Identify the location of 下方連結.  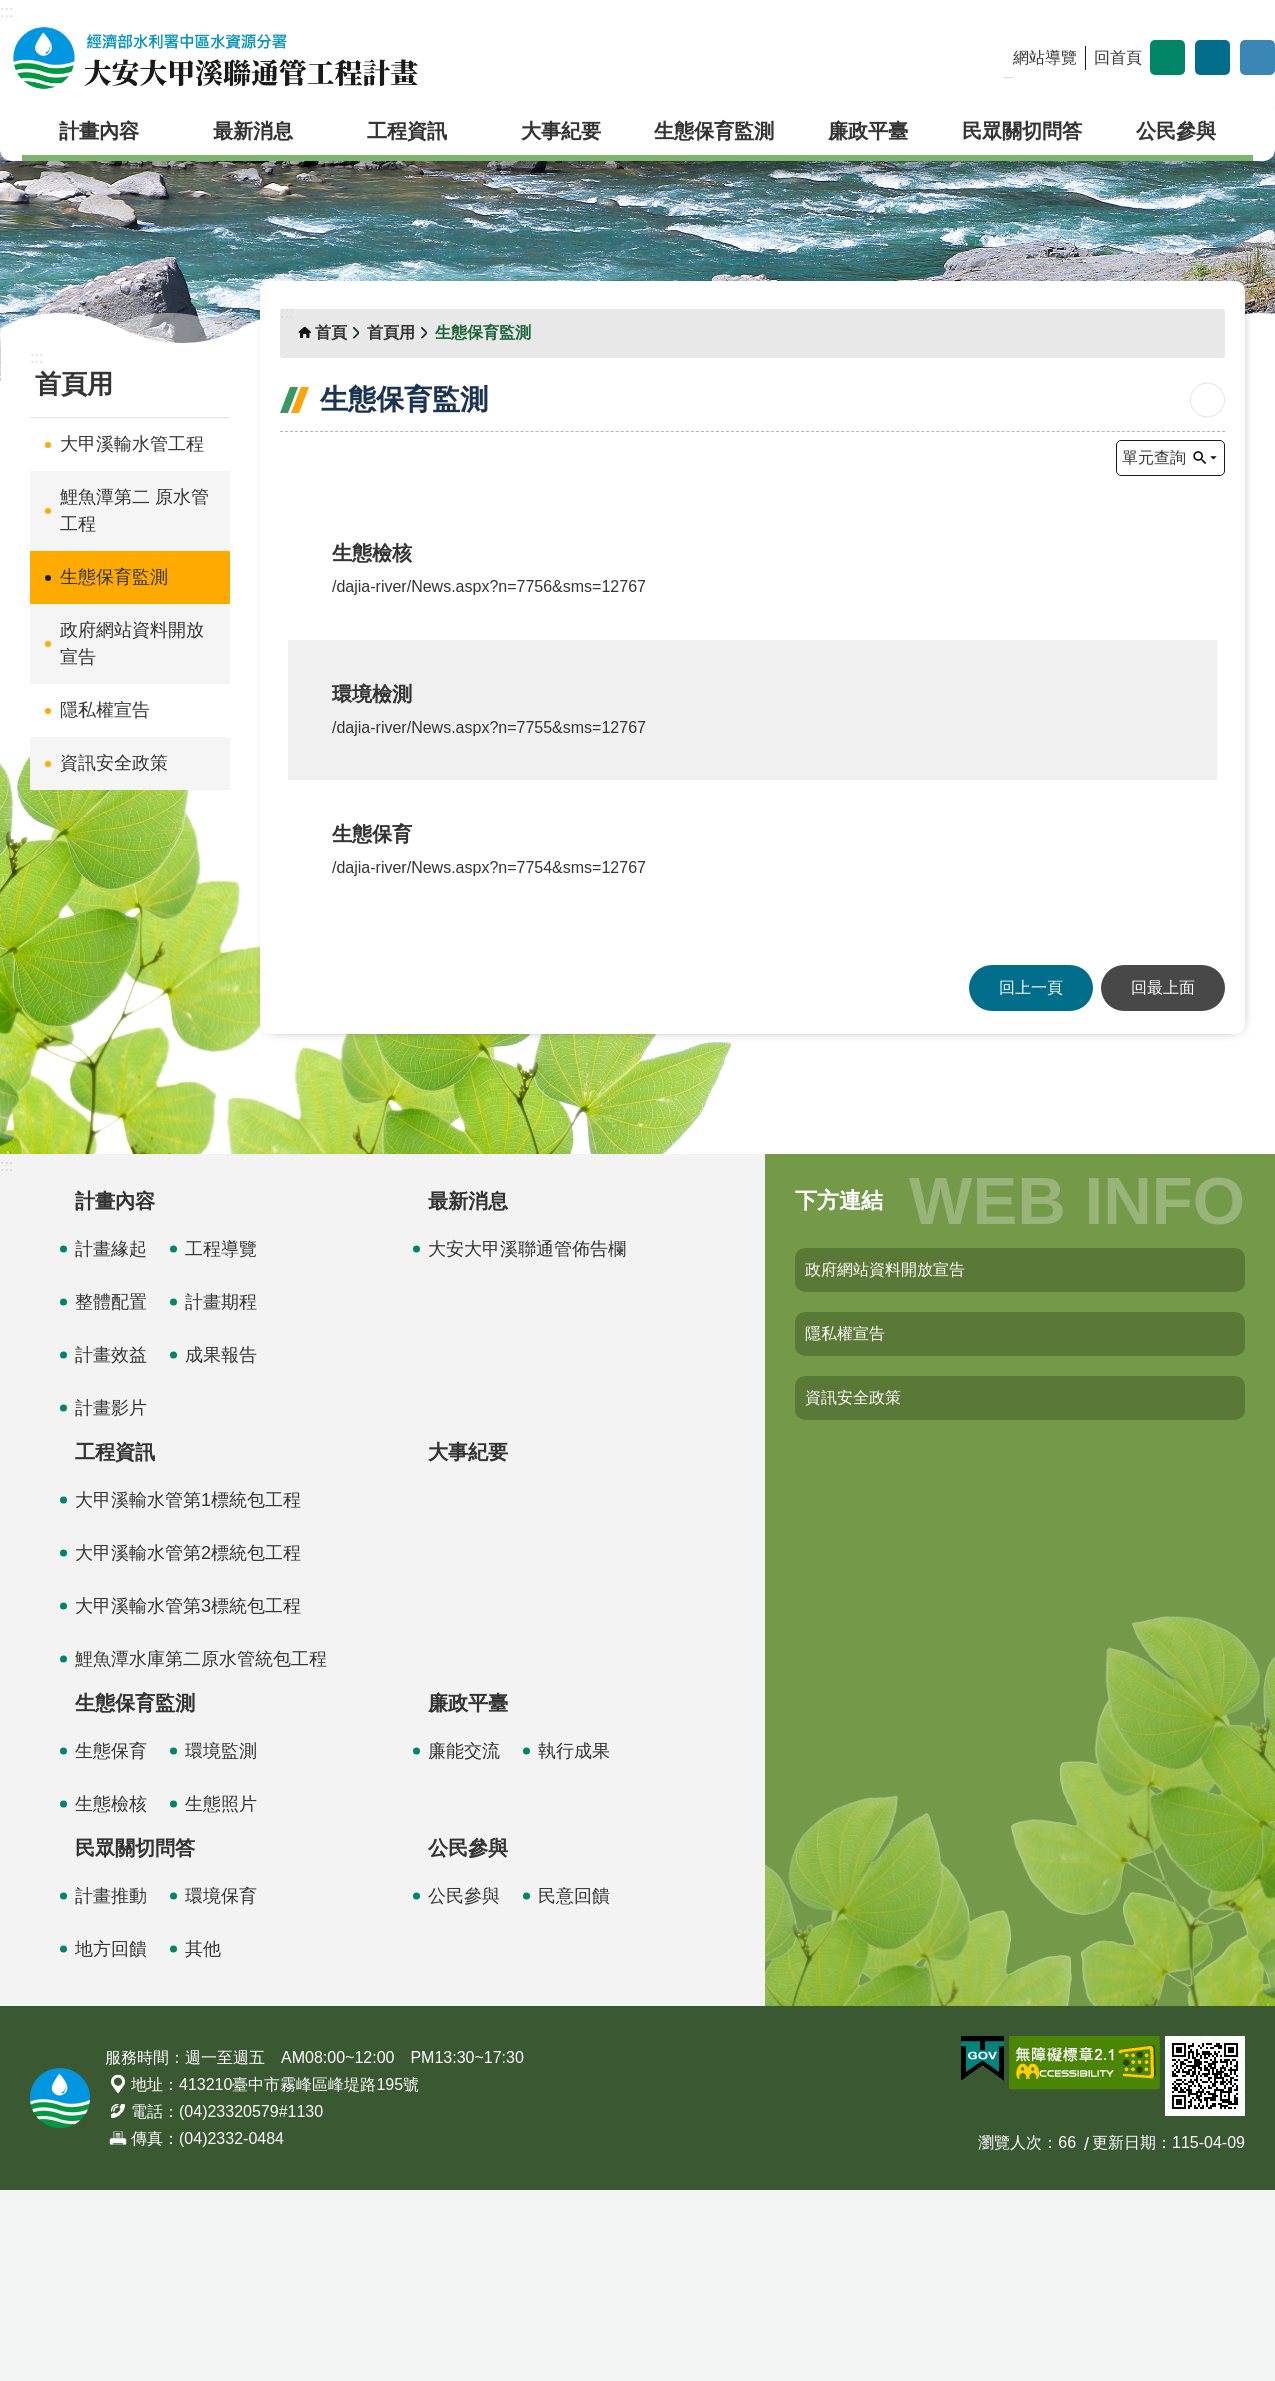
(839, 1391).